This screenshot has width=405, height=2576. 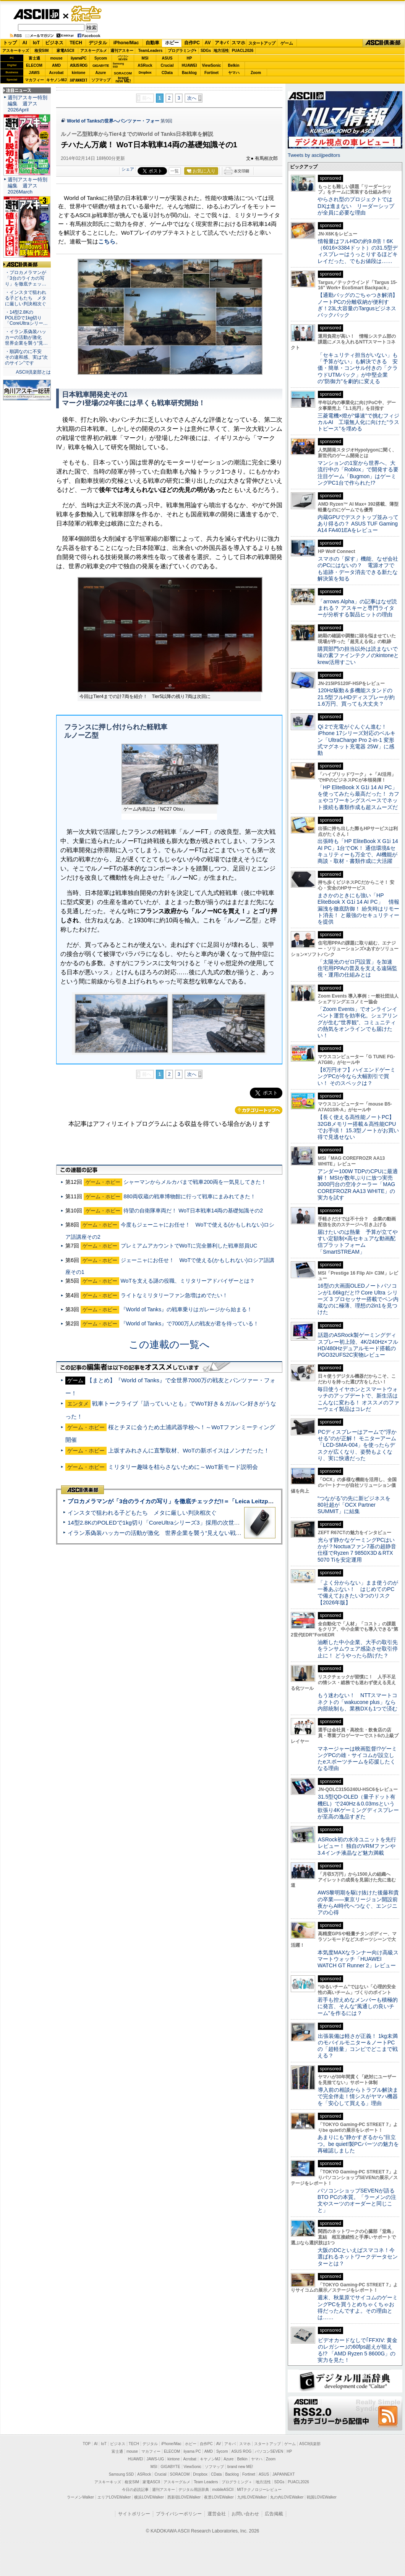 I want to click on あまりにも“静かすぎるから”目立つ。be quiet!製PCパーツの魅力を再確認しました, so click(x=358, y=2144).